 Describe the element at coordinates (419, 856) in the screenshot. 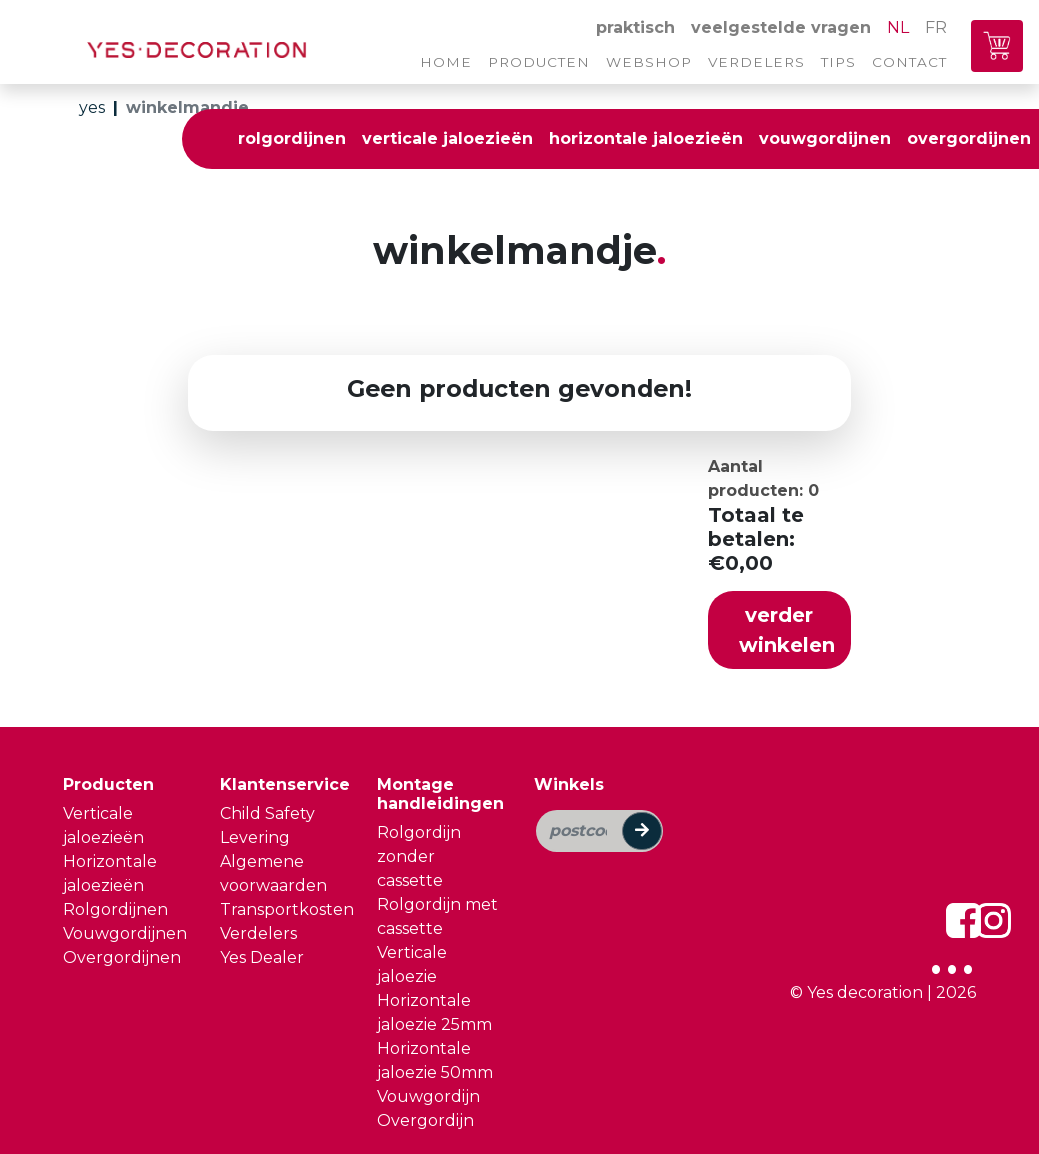

I see `Rolgordijn zonder cassette` at that location.